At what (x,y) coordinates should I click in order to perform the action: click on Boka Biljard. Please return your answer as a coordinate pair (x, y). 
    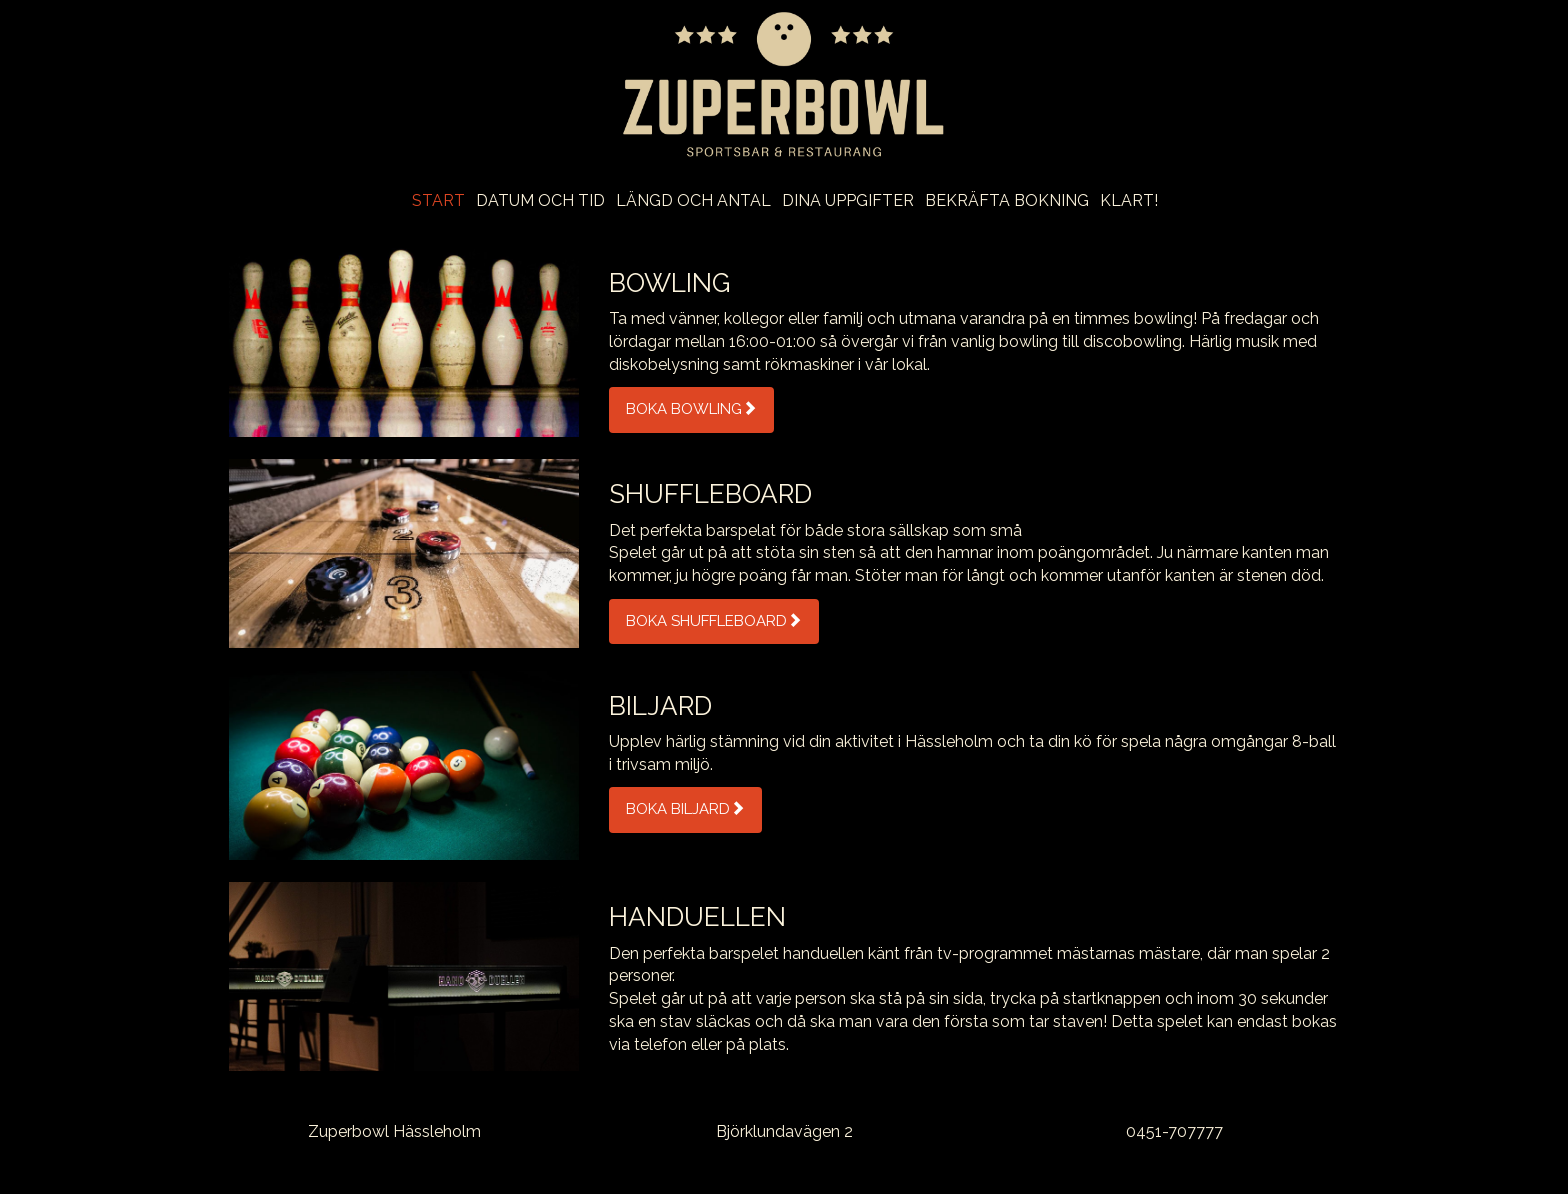
    Looking at the image, I should click on (685, 809).